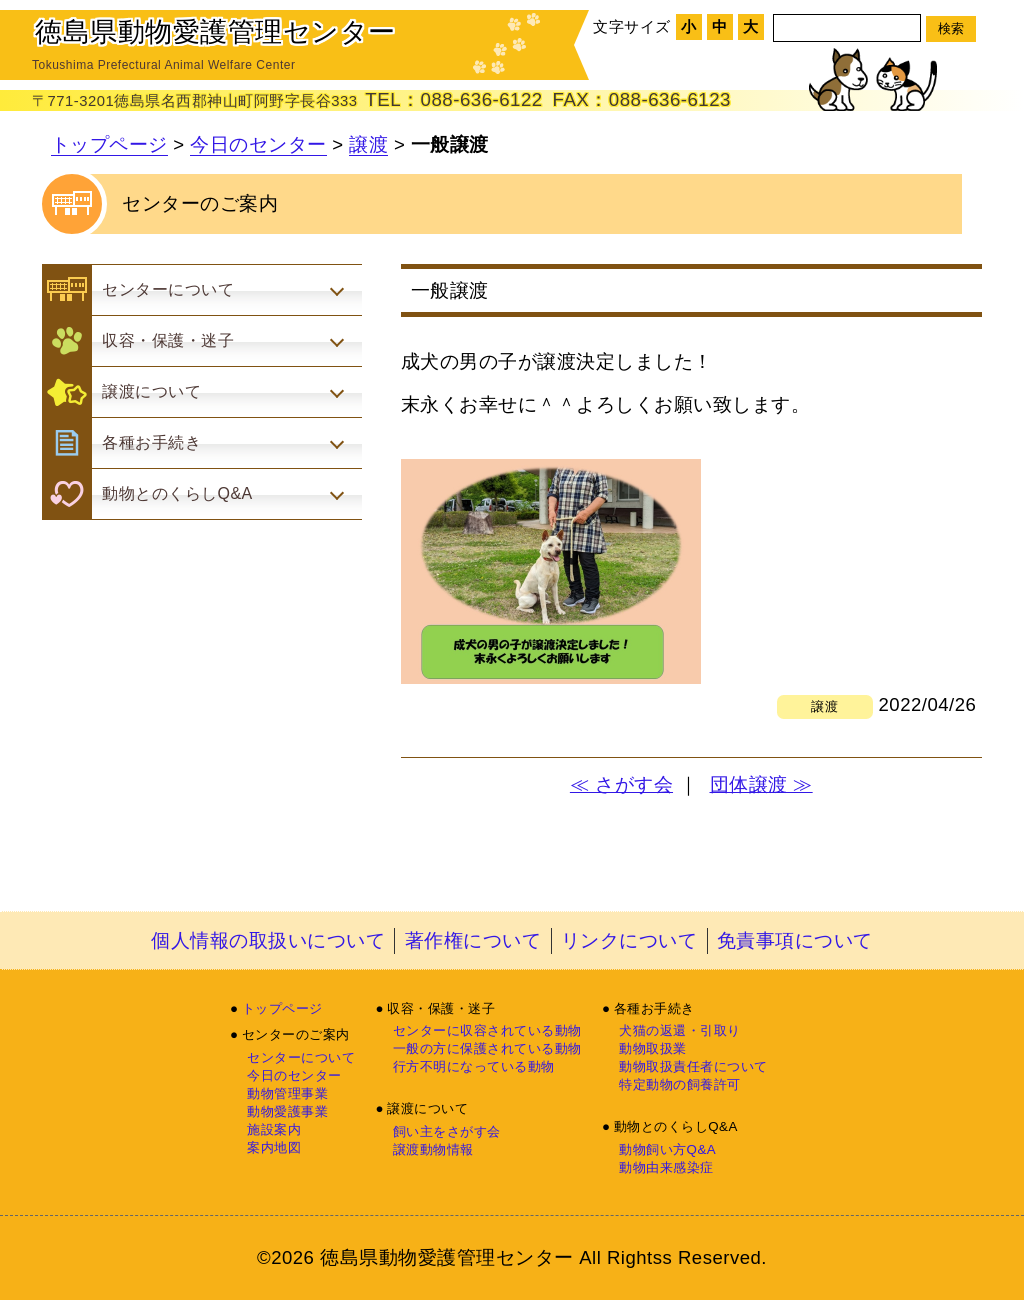 This screenshot has width=1024, height=1300. I want to click on 団体譲渡 ≫, so click(761, 784).